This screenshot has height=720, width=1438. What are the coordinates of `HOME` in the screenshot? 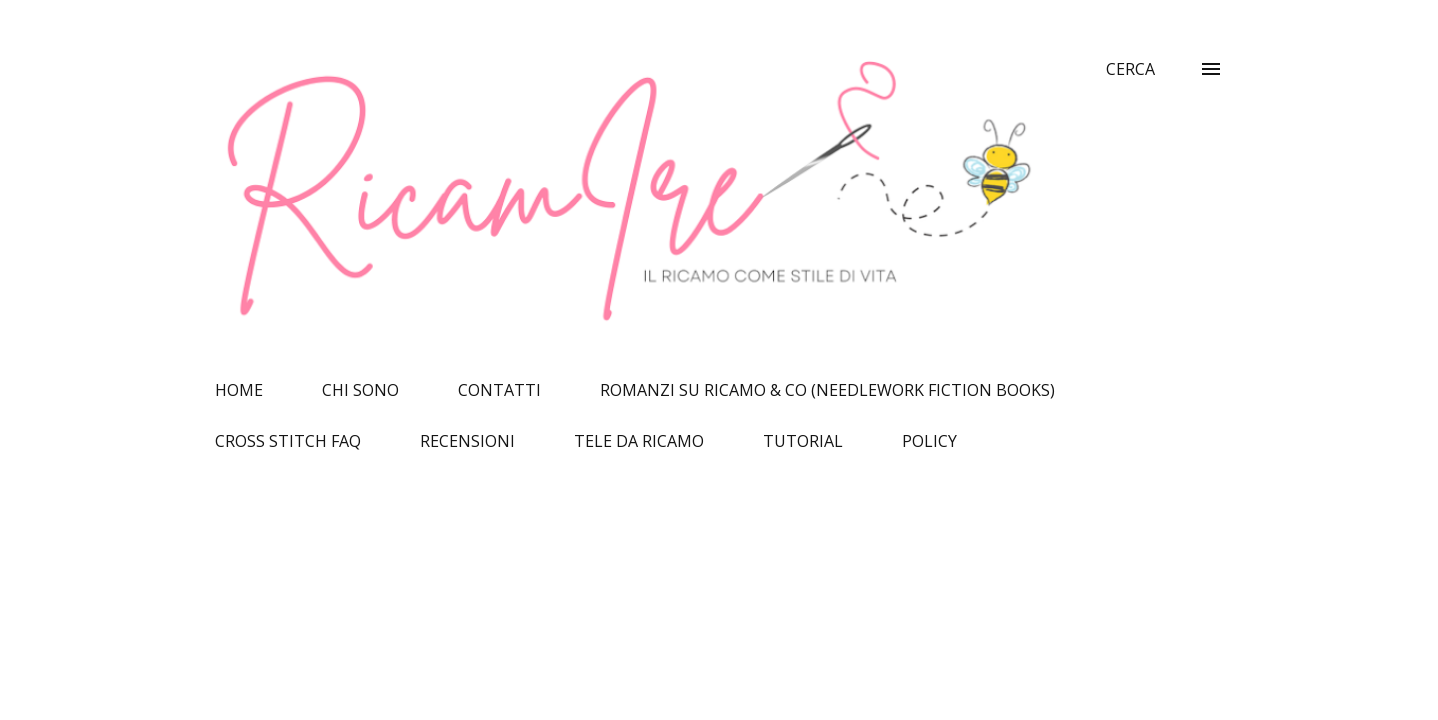 It's located at (239, 390).